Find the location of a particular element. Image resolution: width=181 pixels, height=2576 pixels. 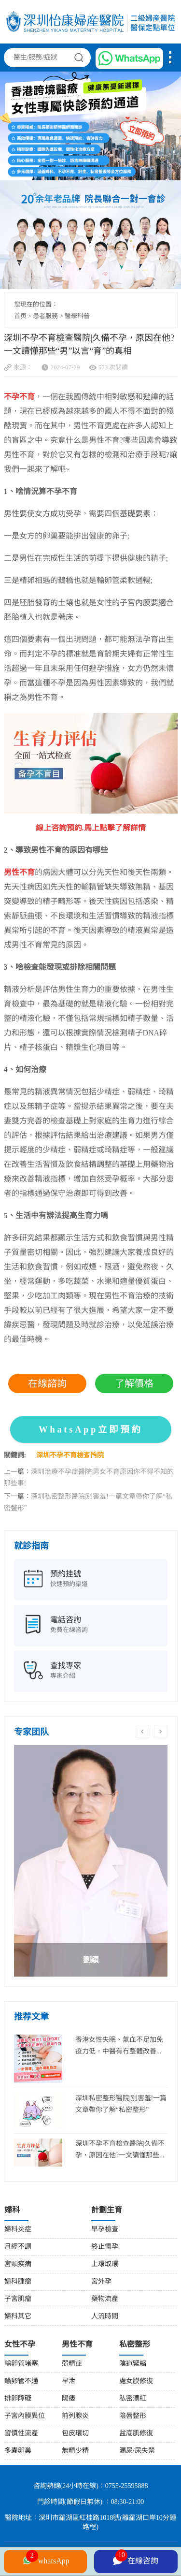

月經不調 is located at coordinates (17, 2247).